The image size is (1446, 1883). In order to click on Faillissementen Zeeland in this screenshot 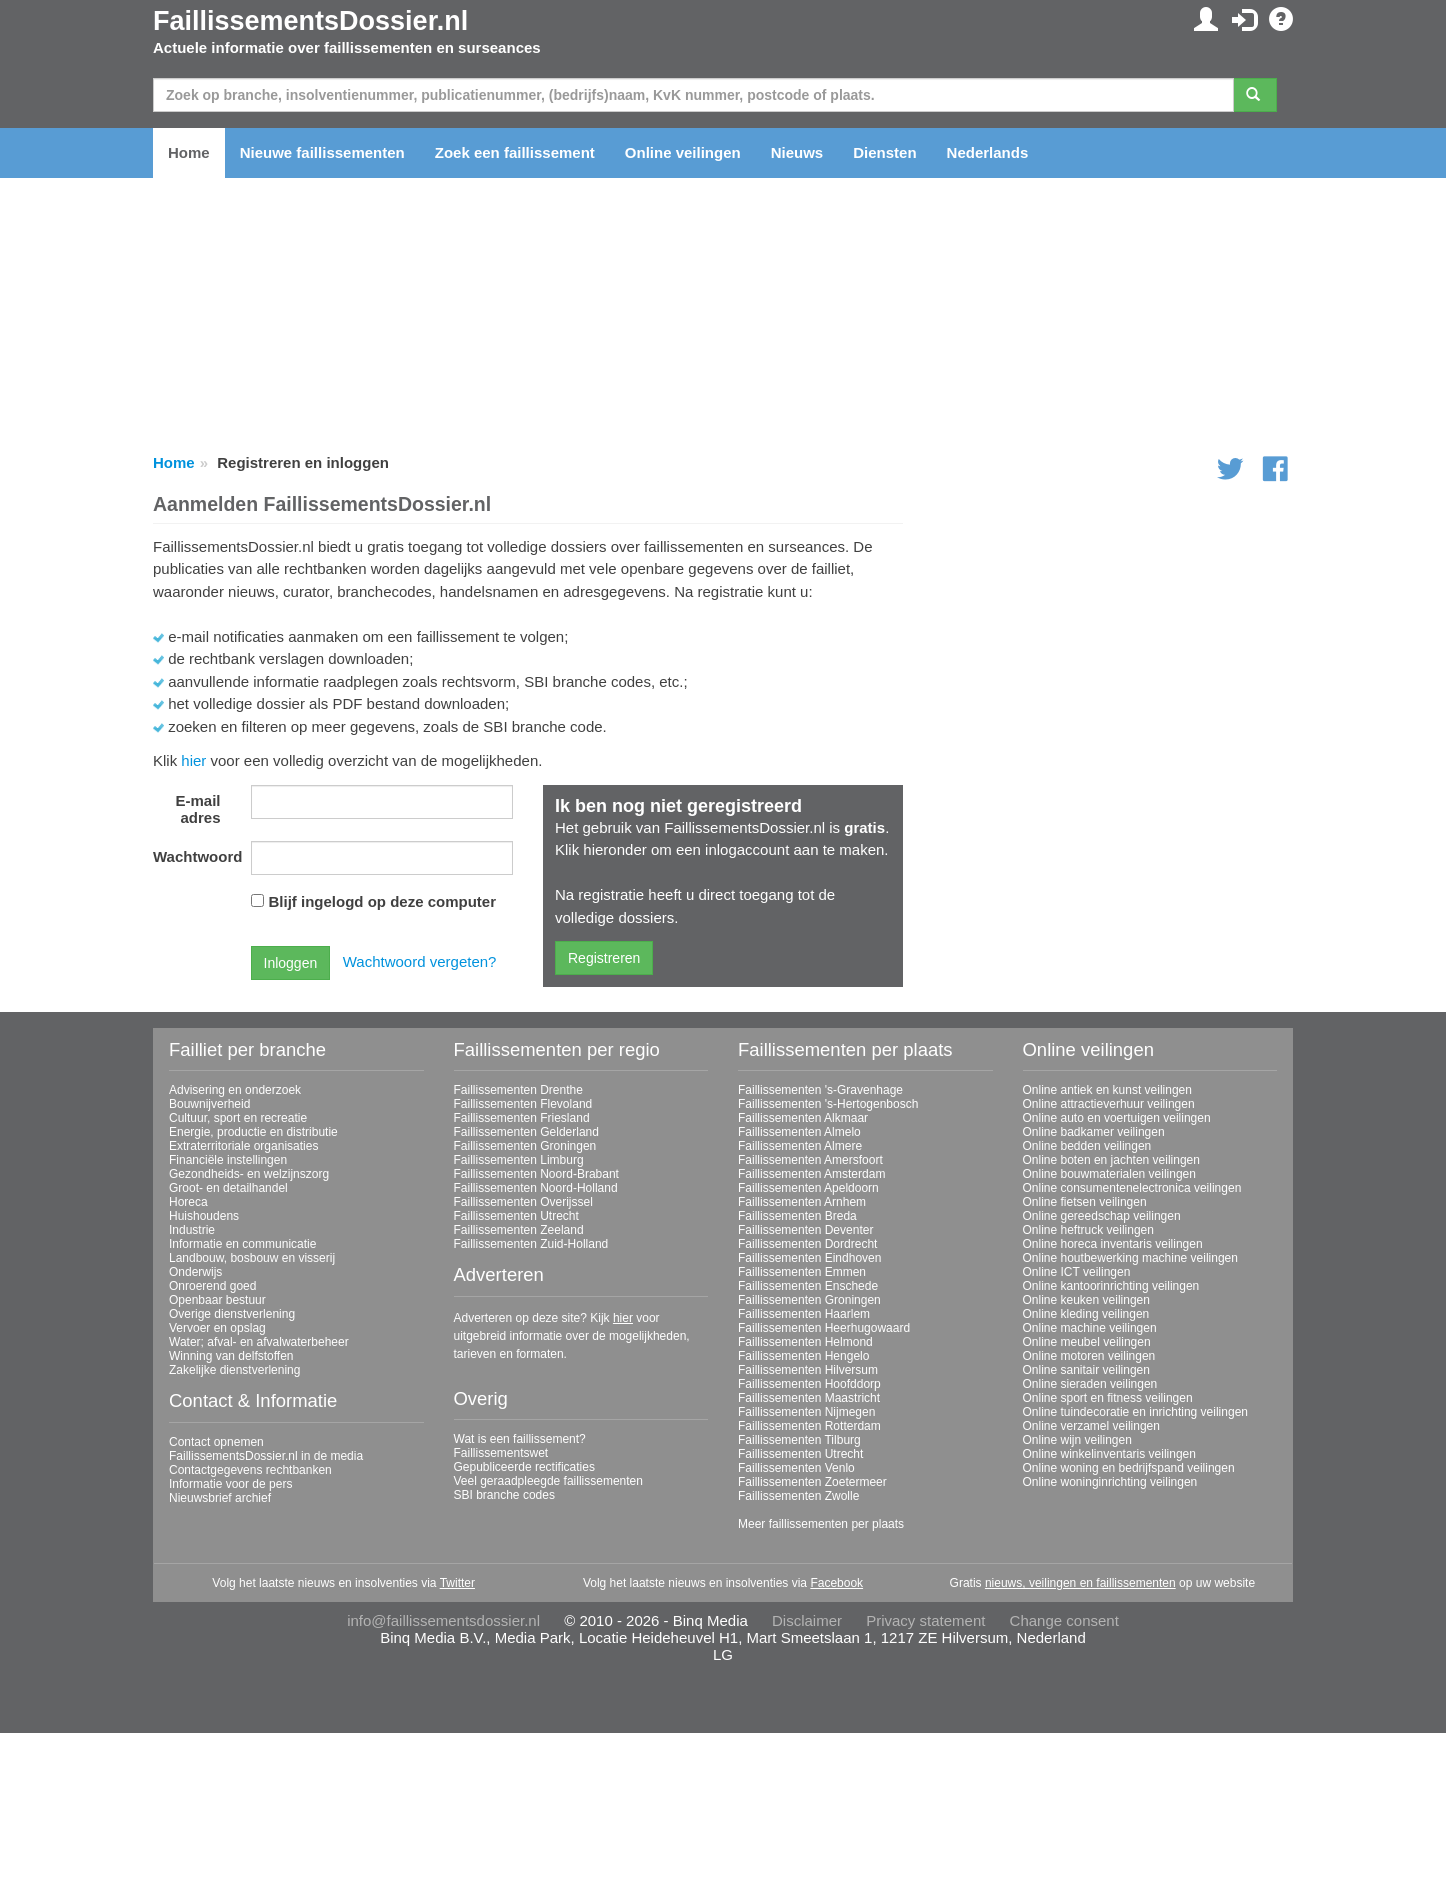, I will do `click(519, 1230)`.